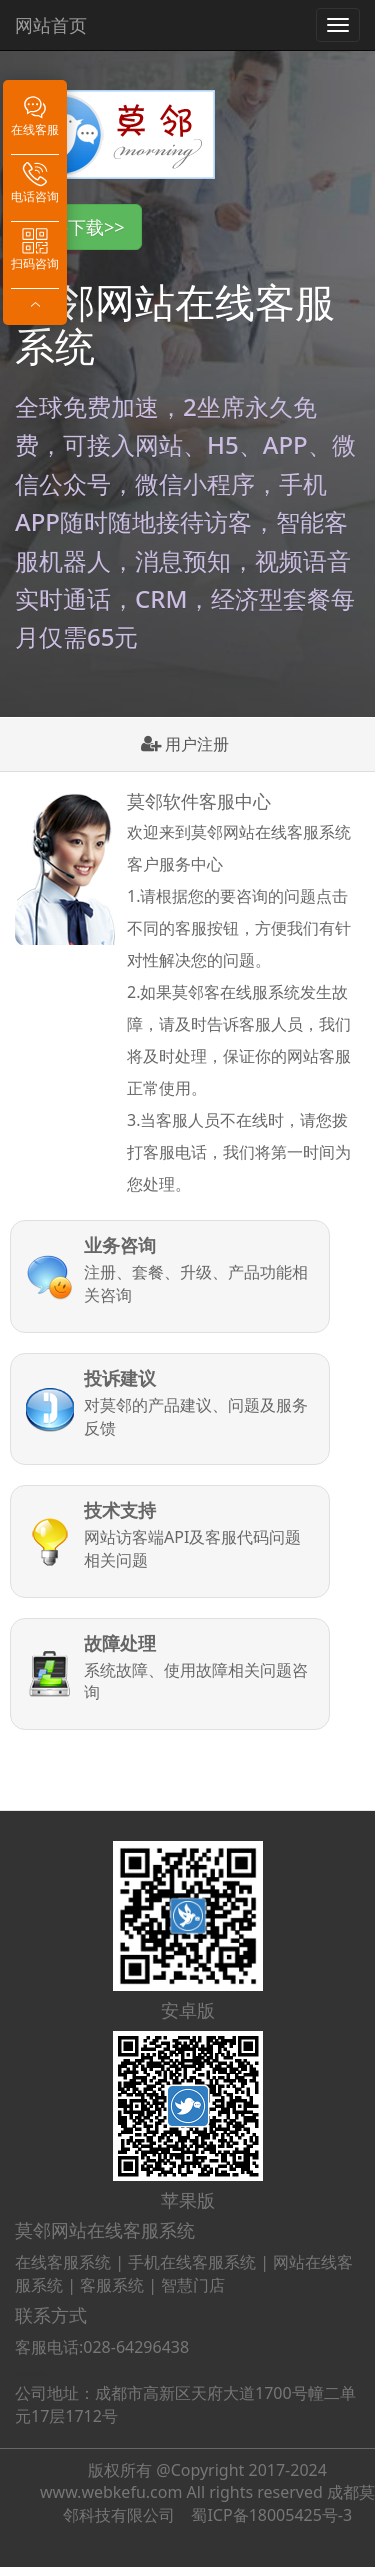 Image resolution: width=375 pixels, height=2567 pixels. Describe the element at coordinates (185, 744) in the screenshot. I see `用户注册` at that location.